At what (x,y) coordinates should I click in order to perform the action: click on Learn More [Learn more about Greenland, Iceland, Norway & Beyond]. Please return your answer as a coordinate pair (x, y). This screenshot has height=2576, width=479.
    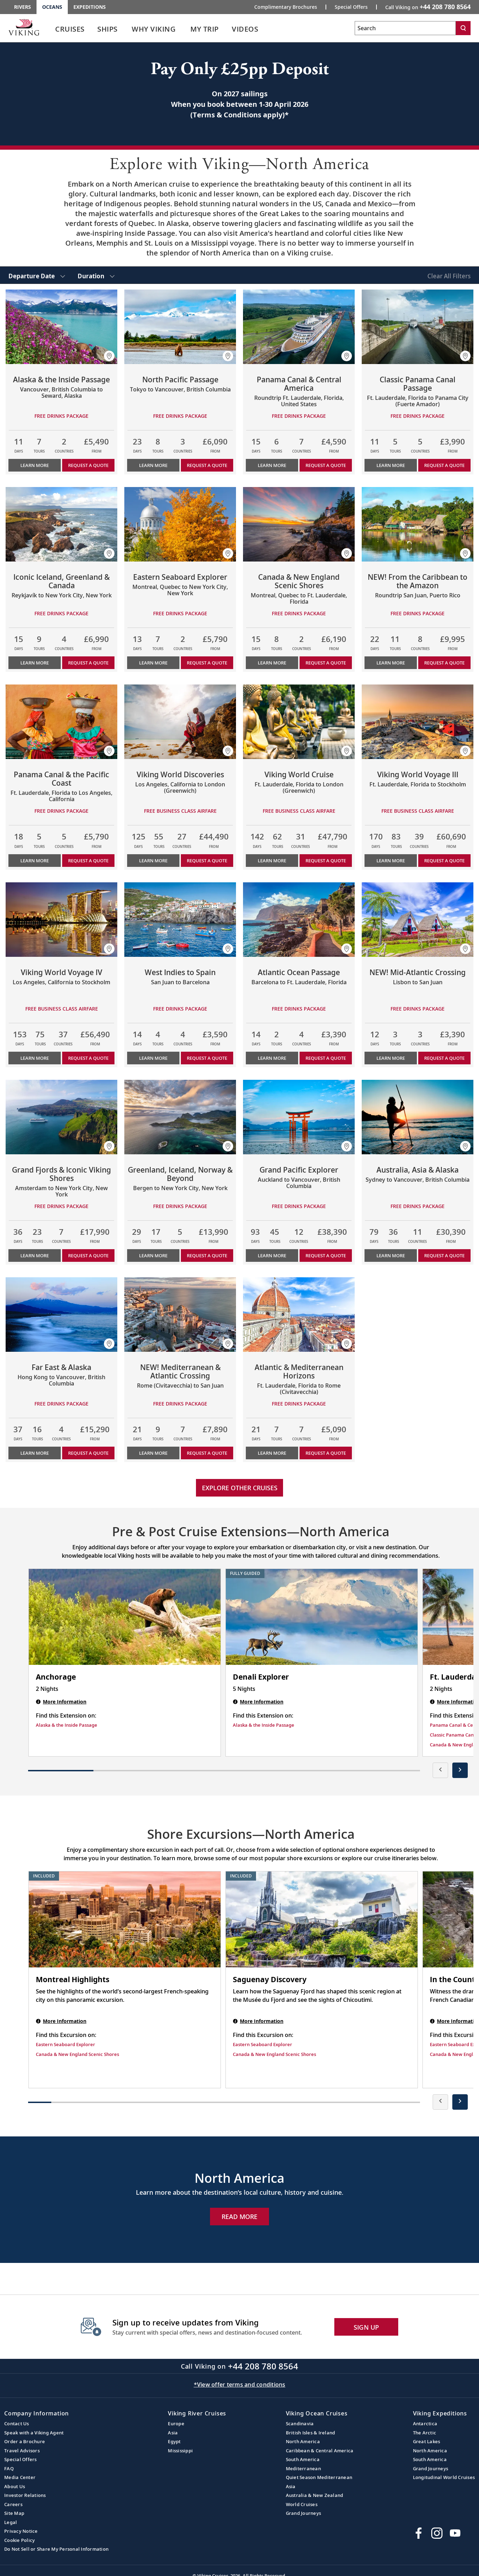
    Looking at the image, I should click on (153, 1255).